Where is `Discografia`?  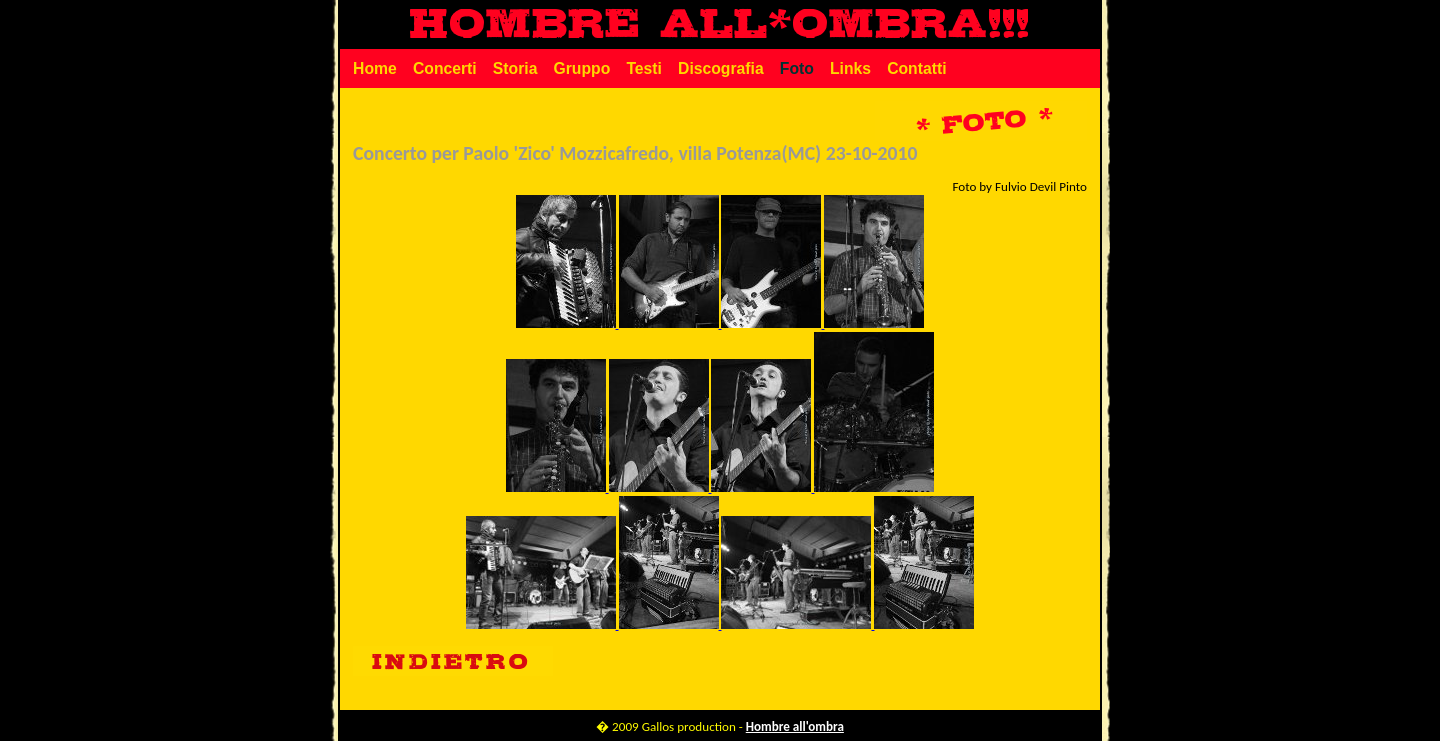 Discografia is located at coordinates (721, 68).